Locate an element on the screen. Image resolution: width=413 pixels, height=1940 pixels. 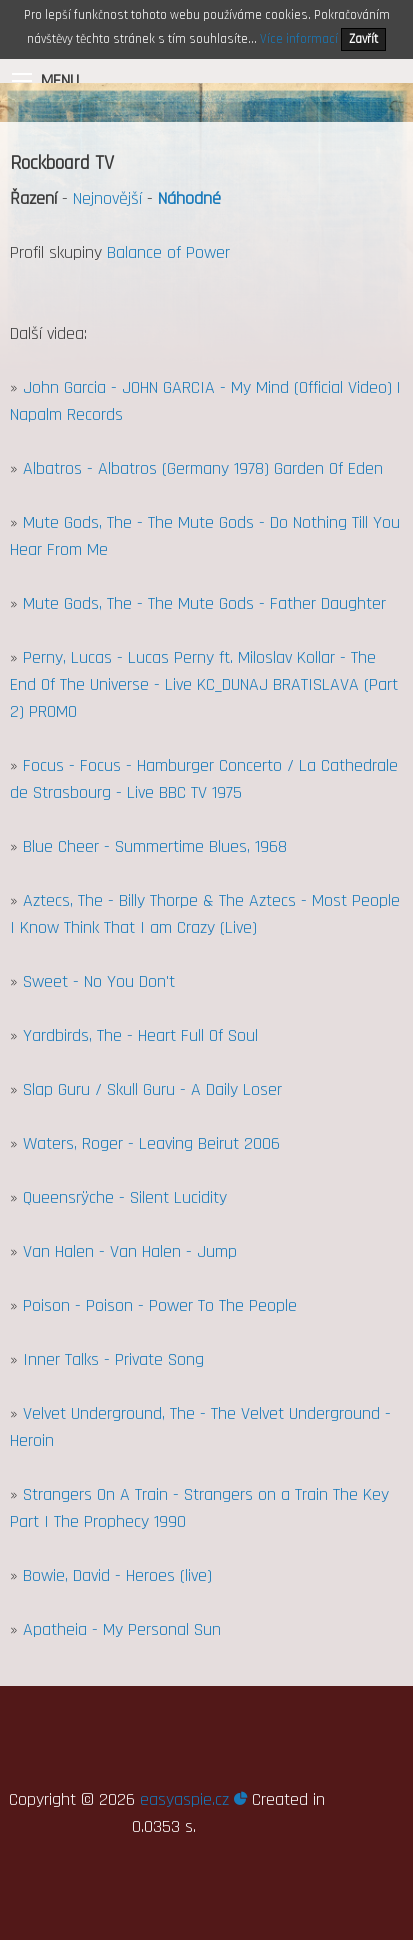
Více informací is located at coordinates (299, 39).